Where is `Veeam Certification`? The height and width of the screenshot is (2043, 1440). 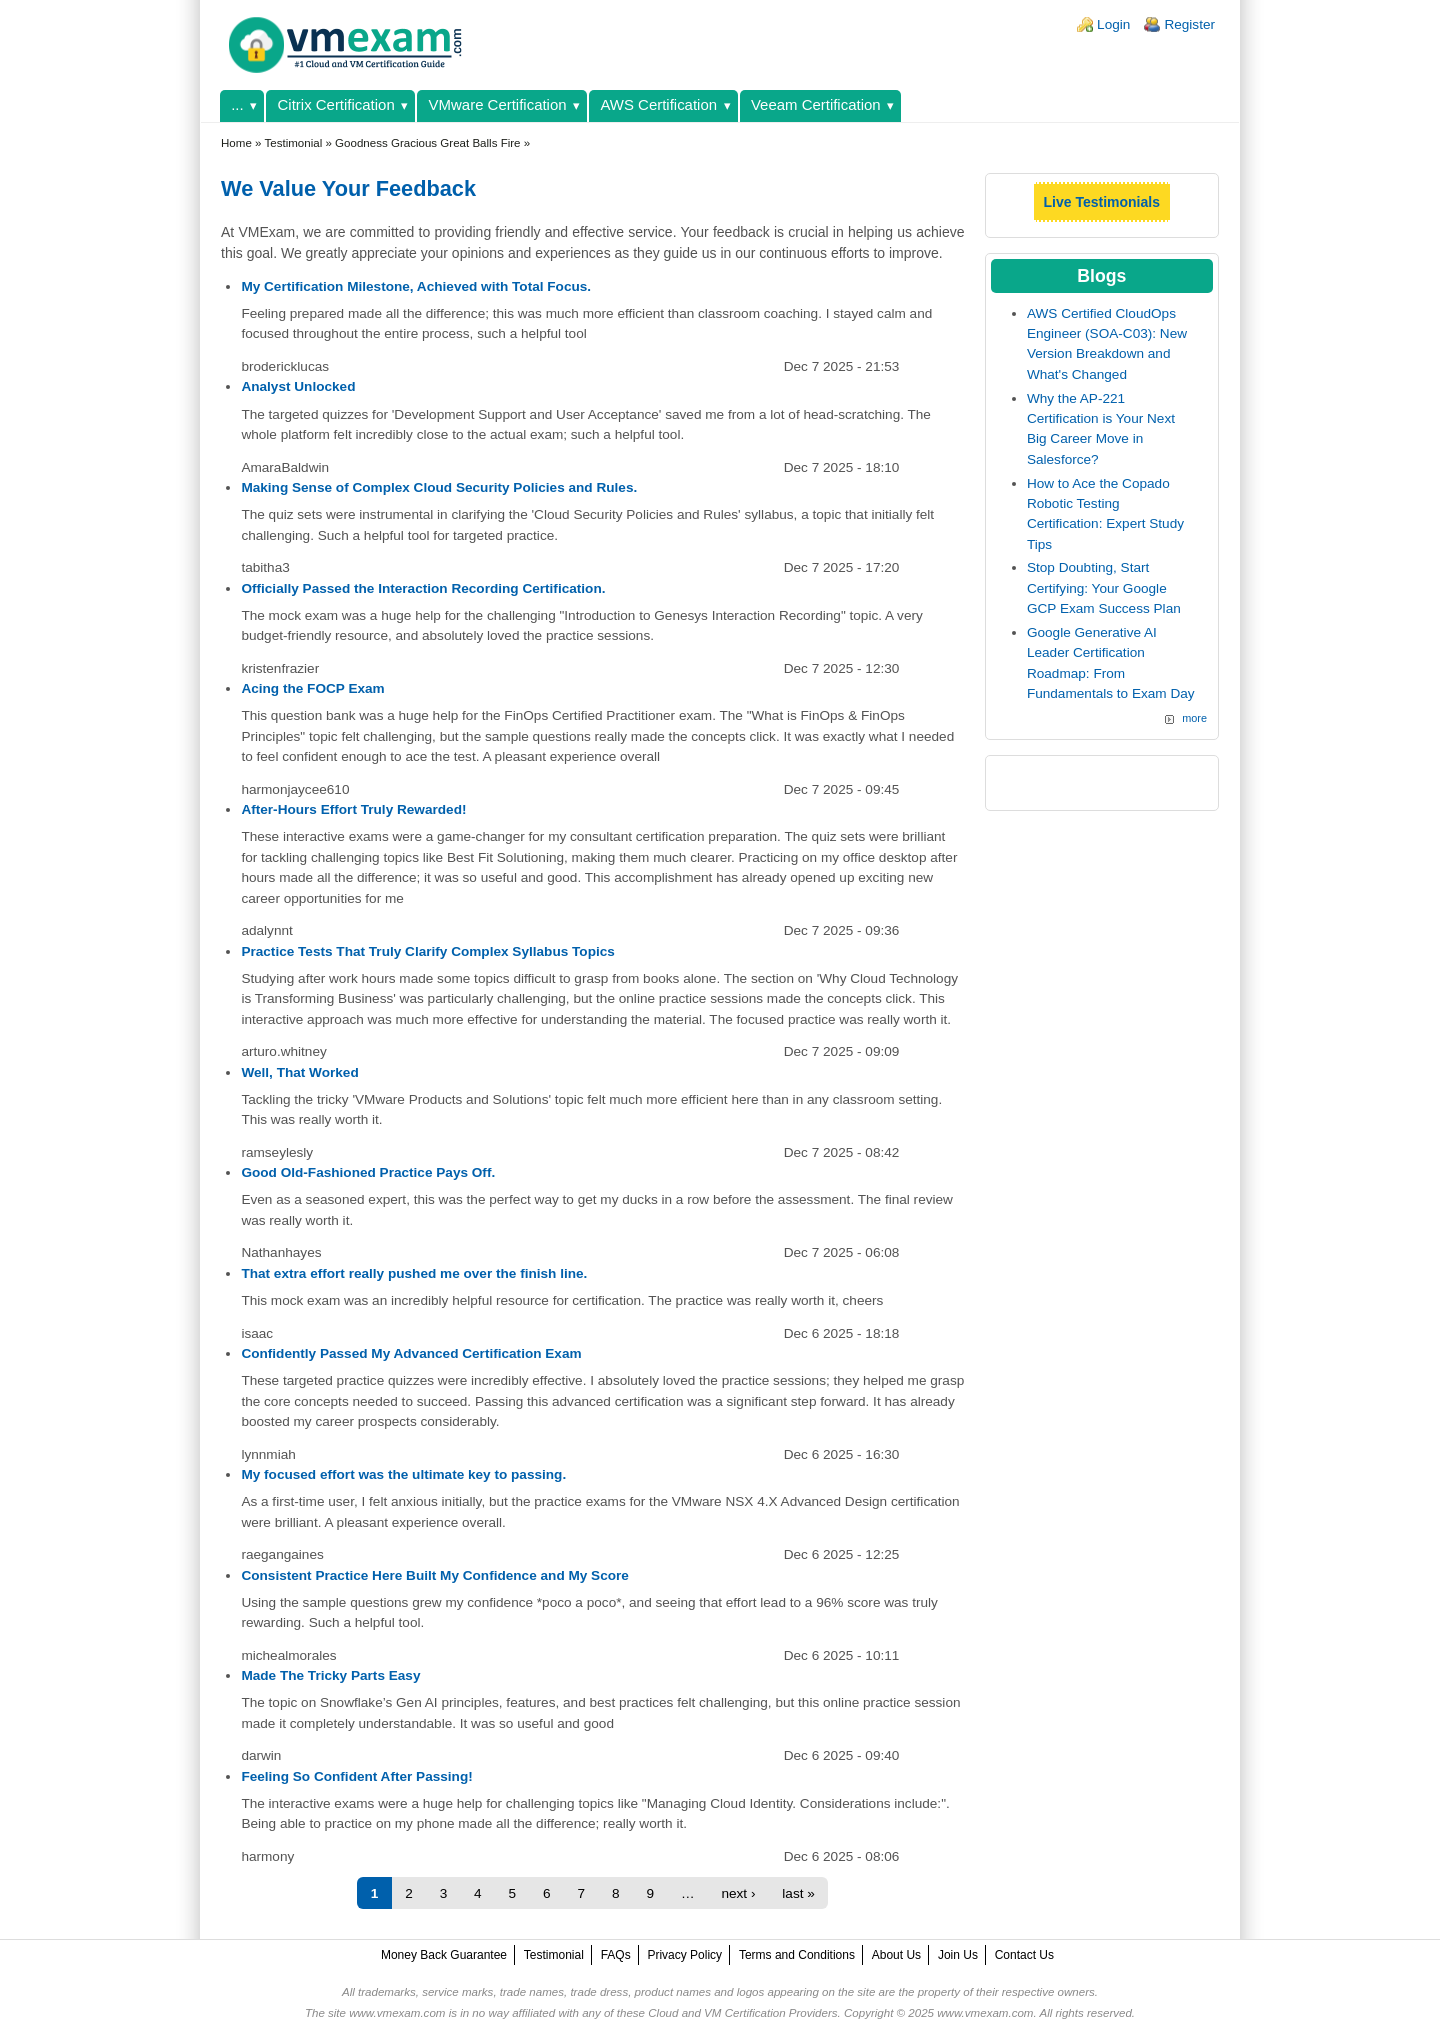 Veeam Certification is located at coordinates (816, 104).